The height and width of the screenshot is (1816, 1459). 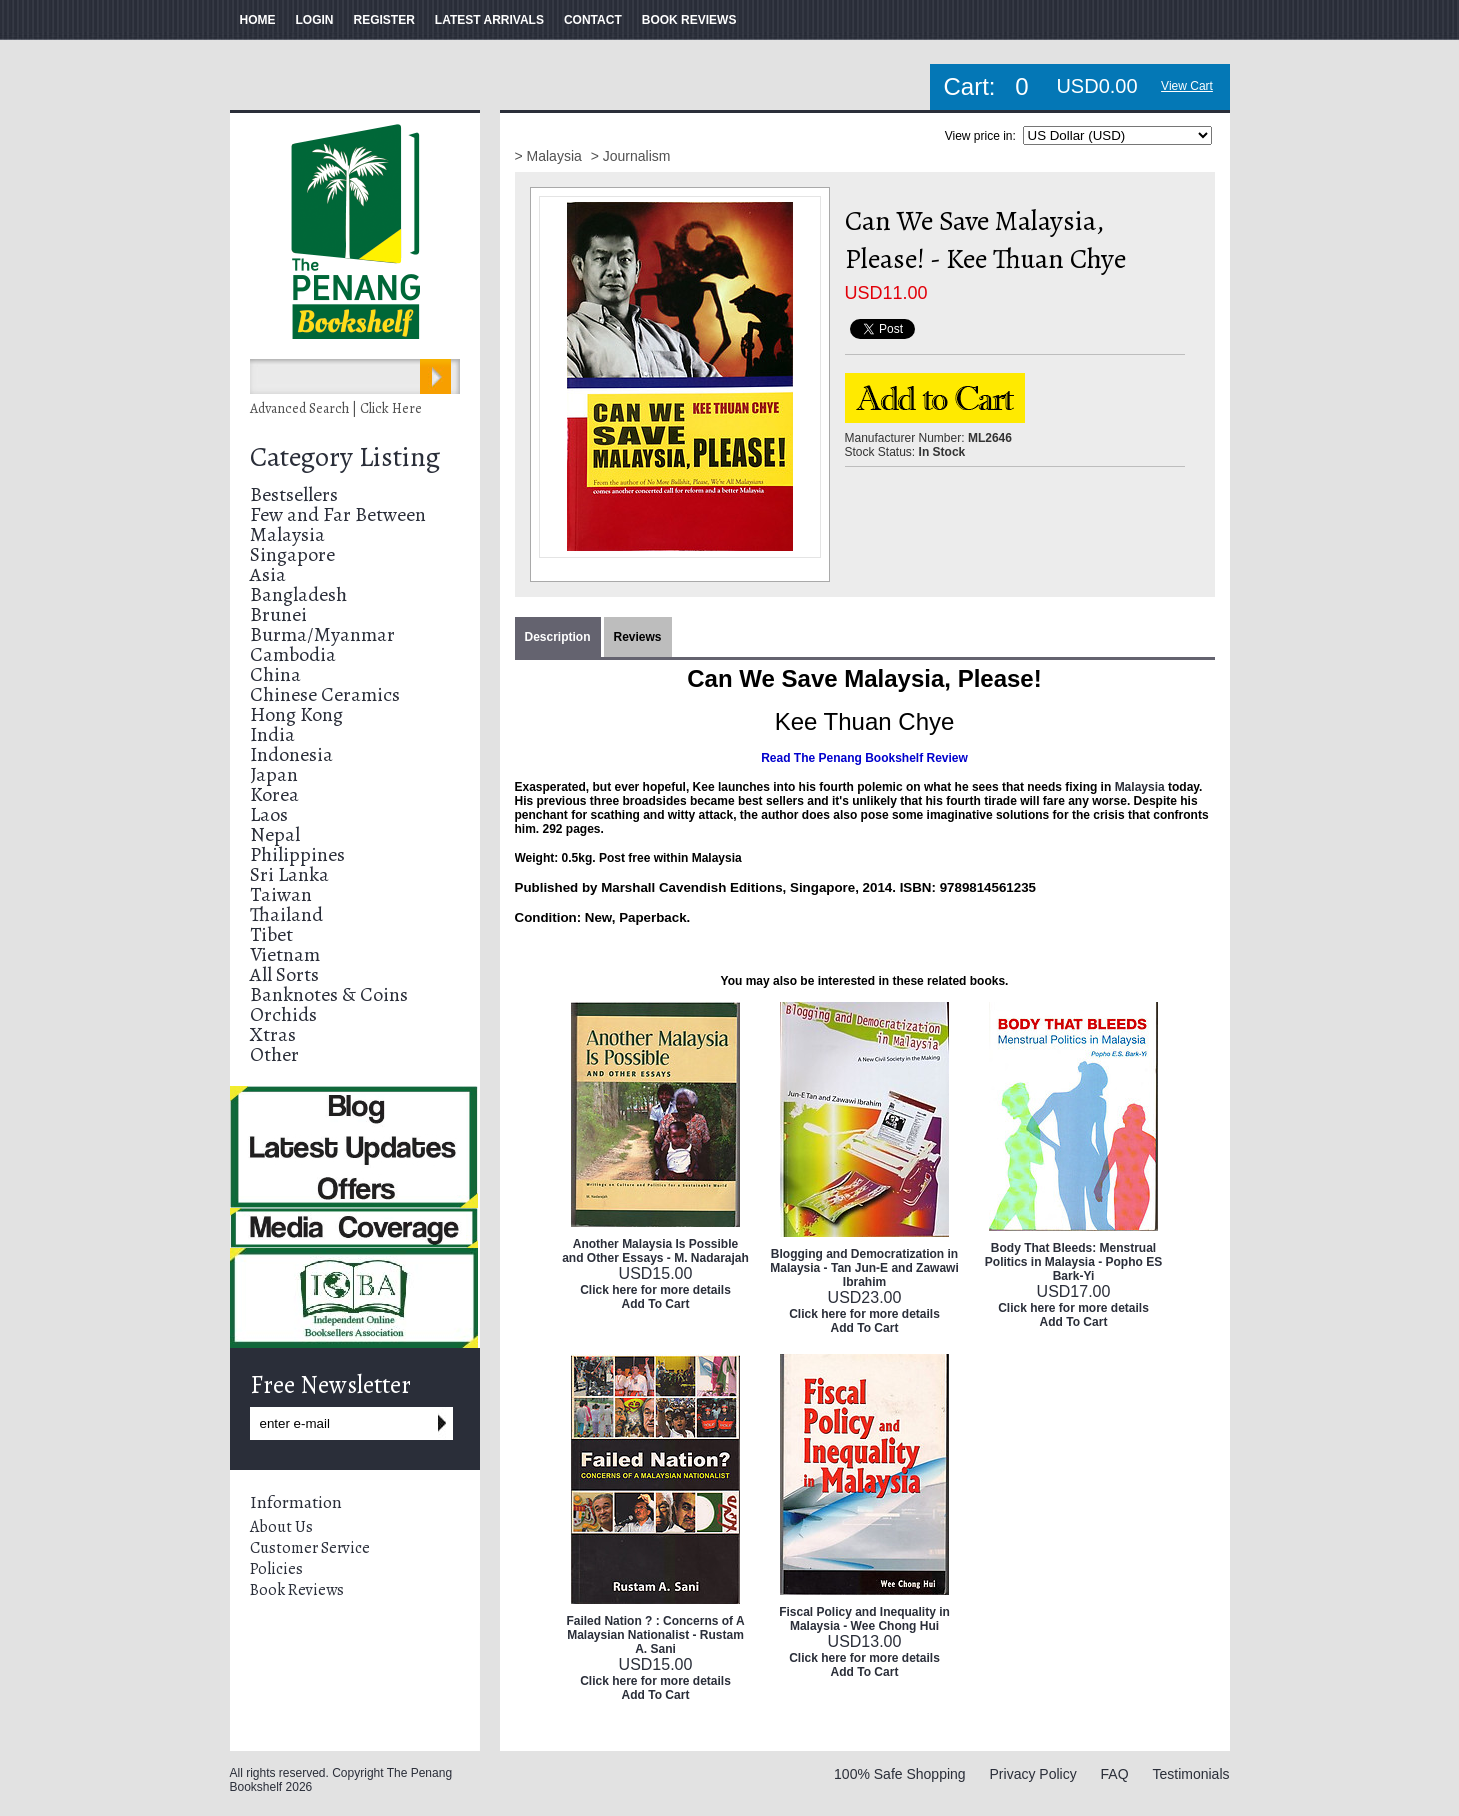 What do you see at coordinates (258, 20) in the screenshot?
I see `HOME` at bounding box center [258, 20].